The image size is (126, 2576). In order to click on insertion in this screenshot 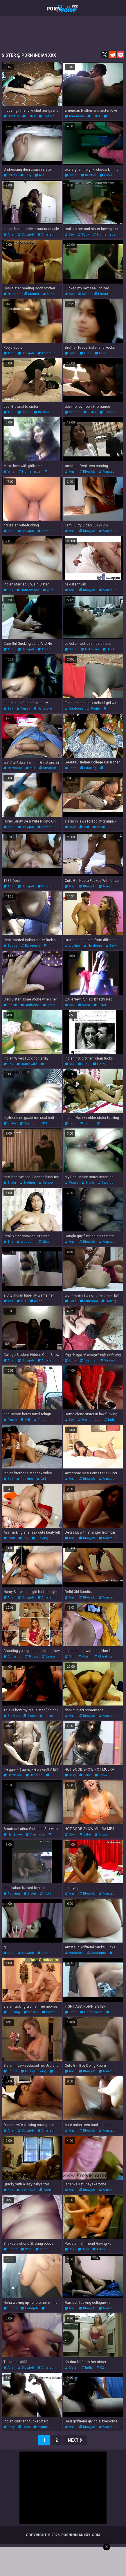, I will do `click(107, 1183)`.